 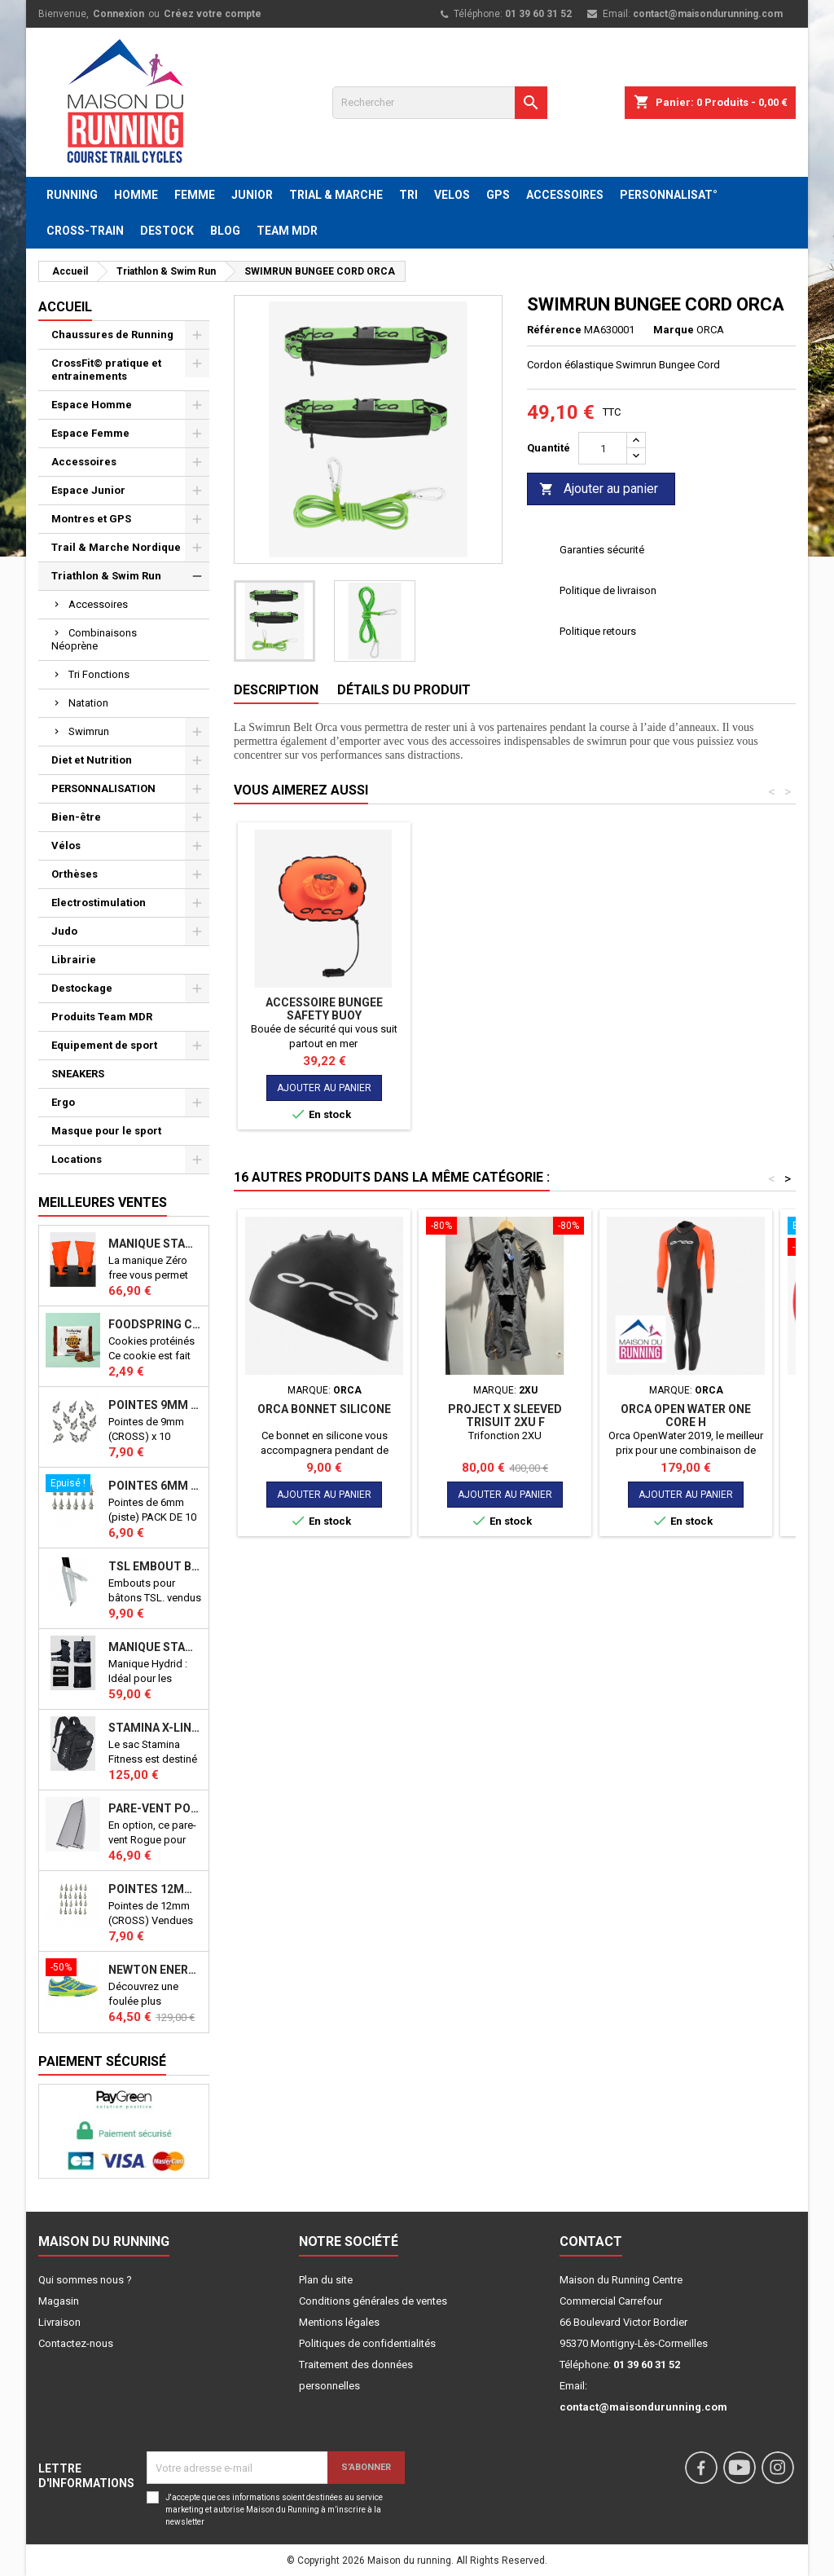 I want to click on Description [tab], so click(x=276, y=690).